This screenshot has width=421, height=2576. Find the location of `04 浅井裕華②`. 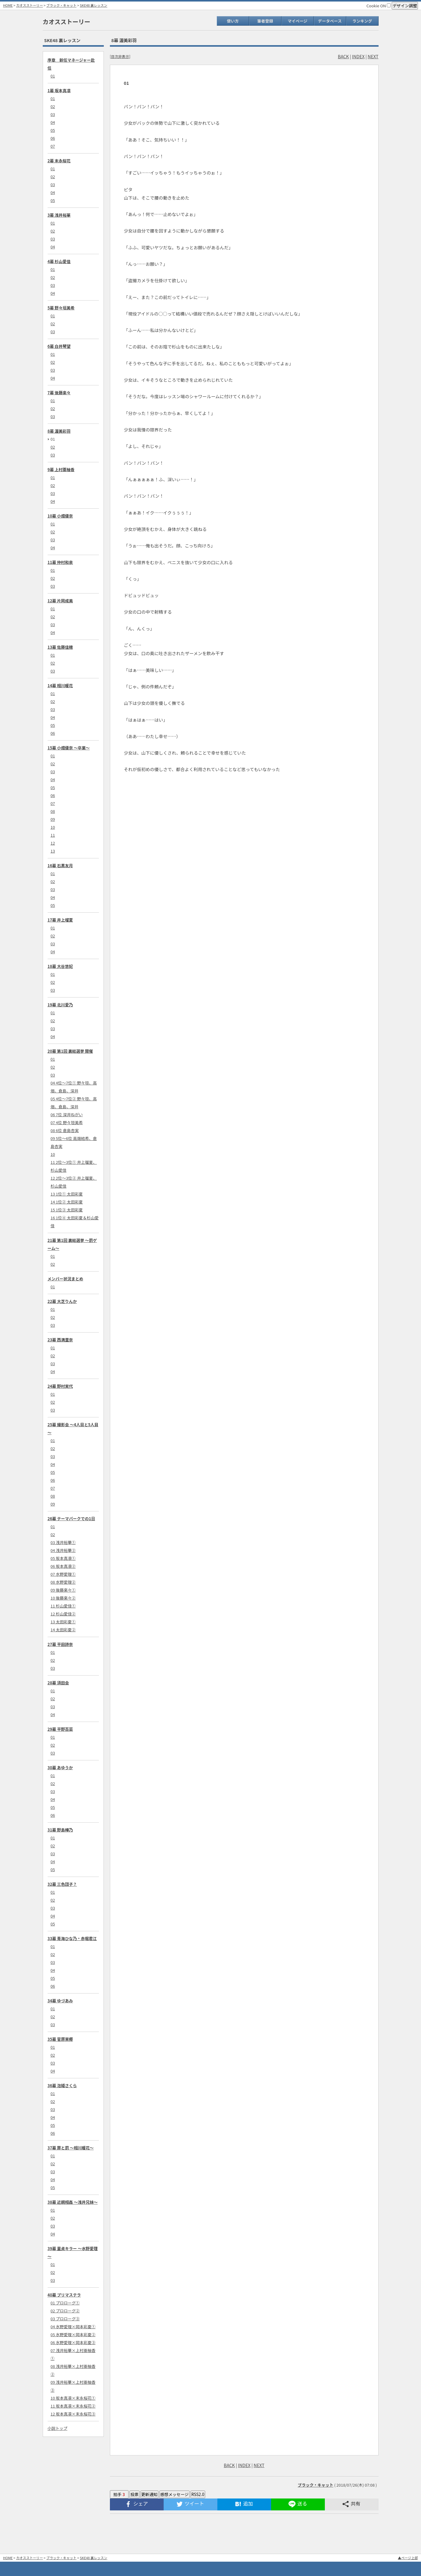

04 浅井裕華② is located at coordinates (63, 1550).